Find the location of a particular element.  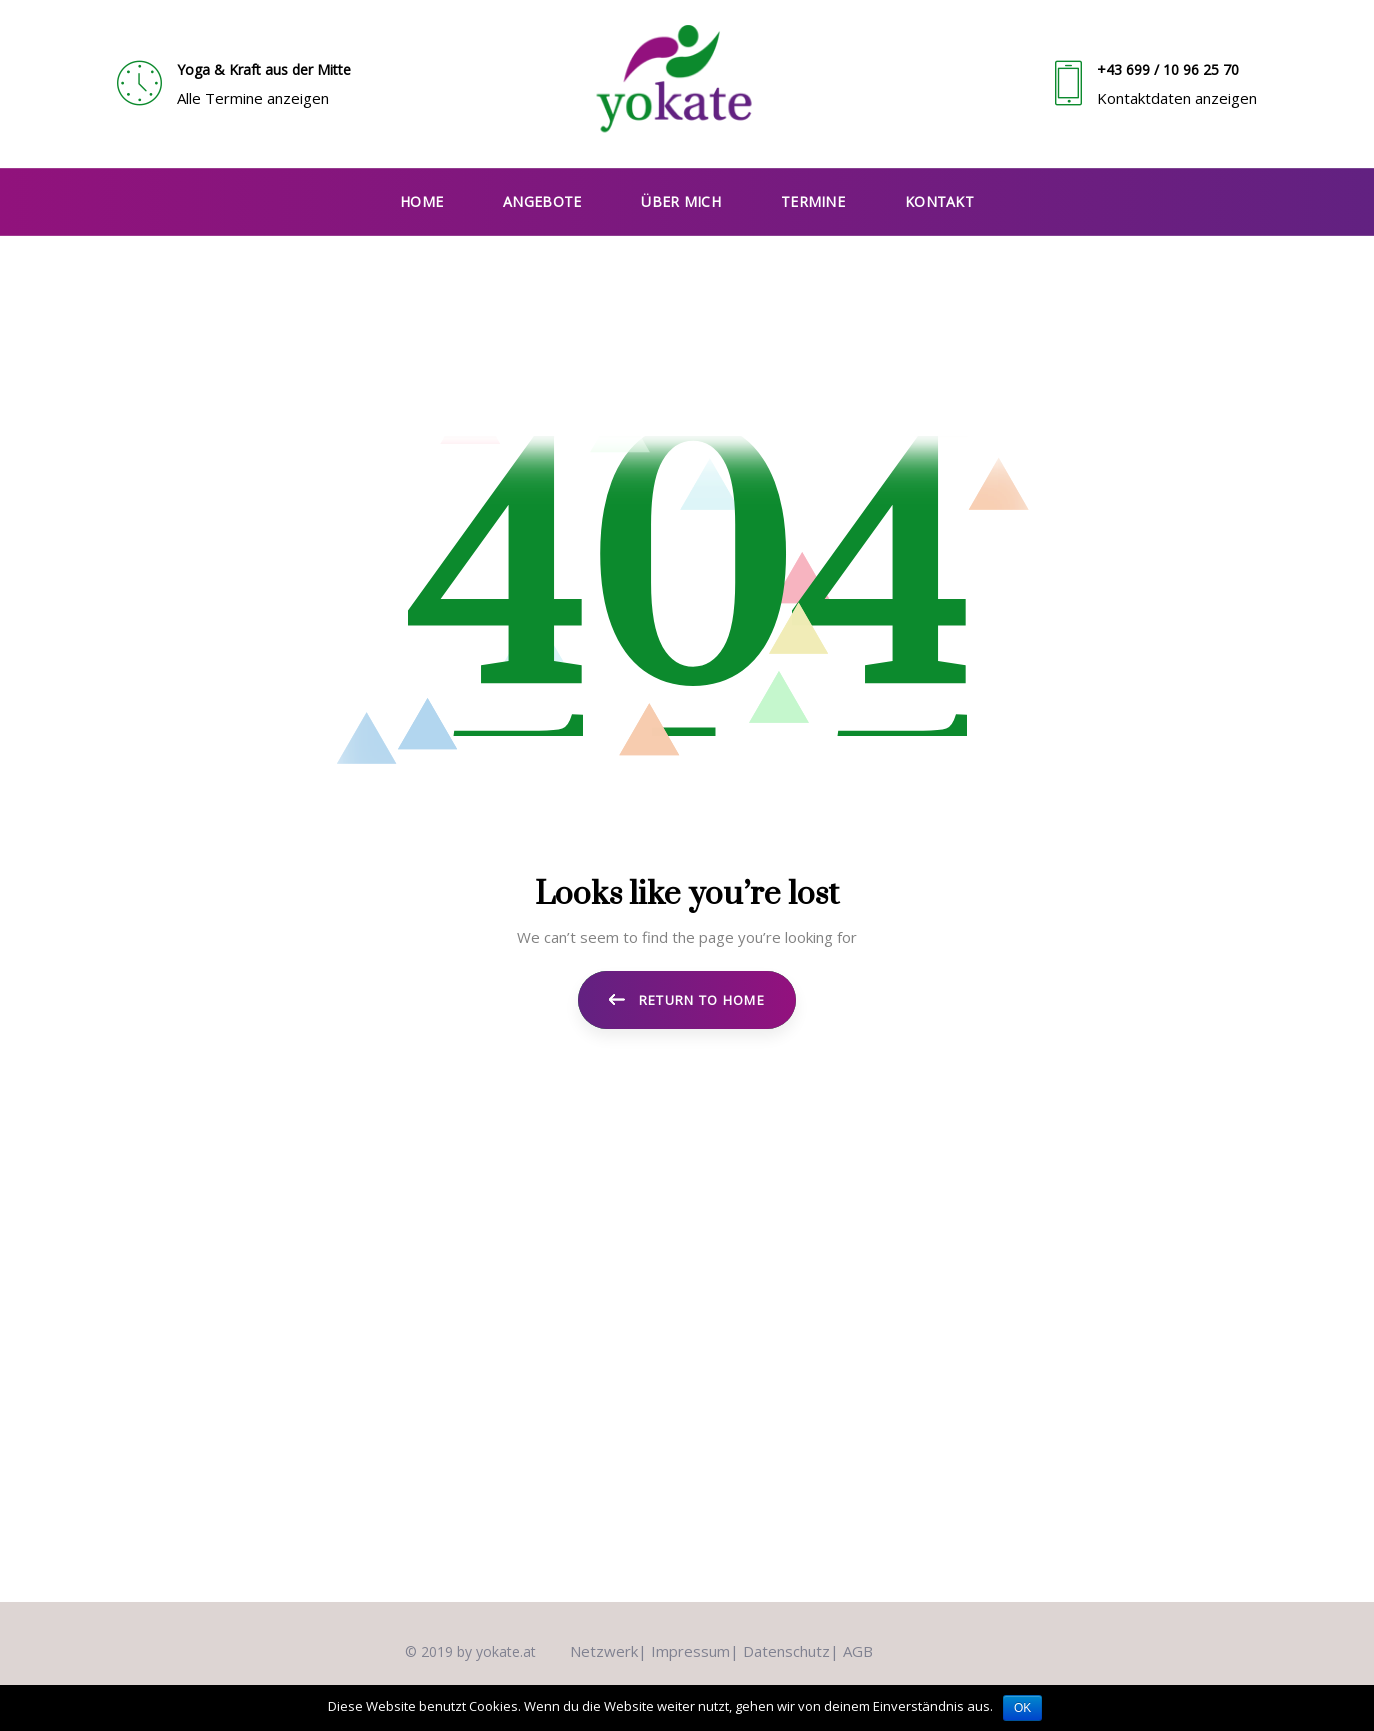

Netzwerk is located at coordinates (604, 1651).